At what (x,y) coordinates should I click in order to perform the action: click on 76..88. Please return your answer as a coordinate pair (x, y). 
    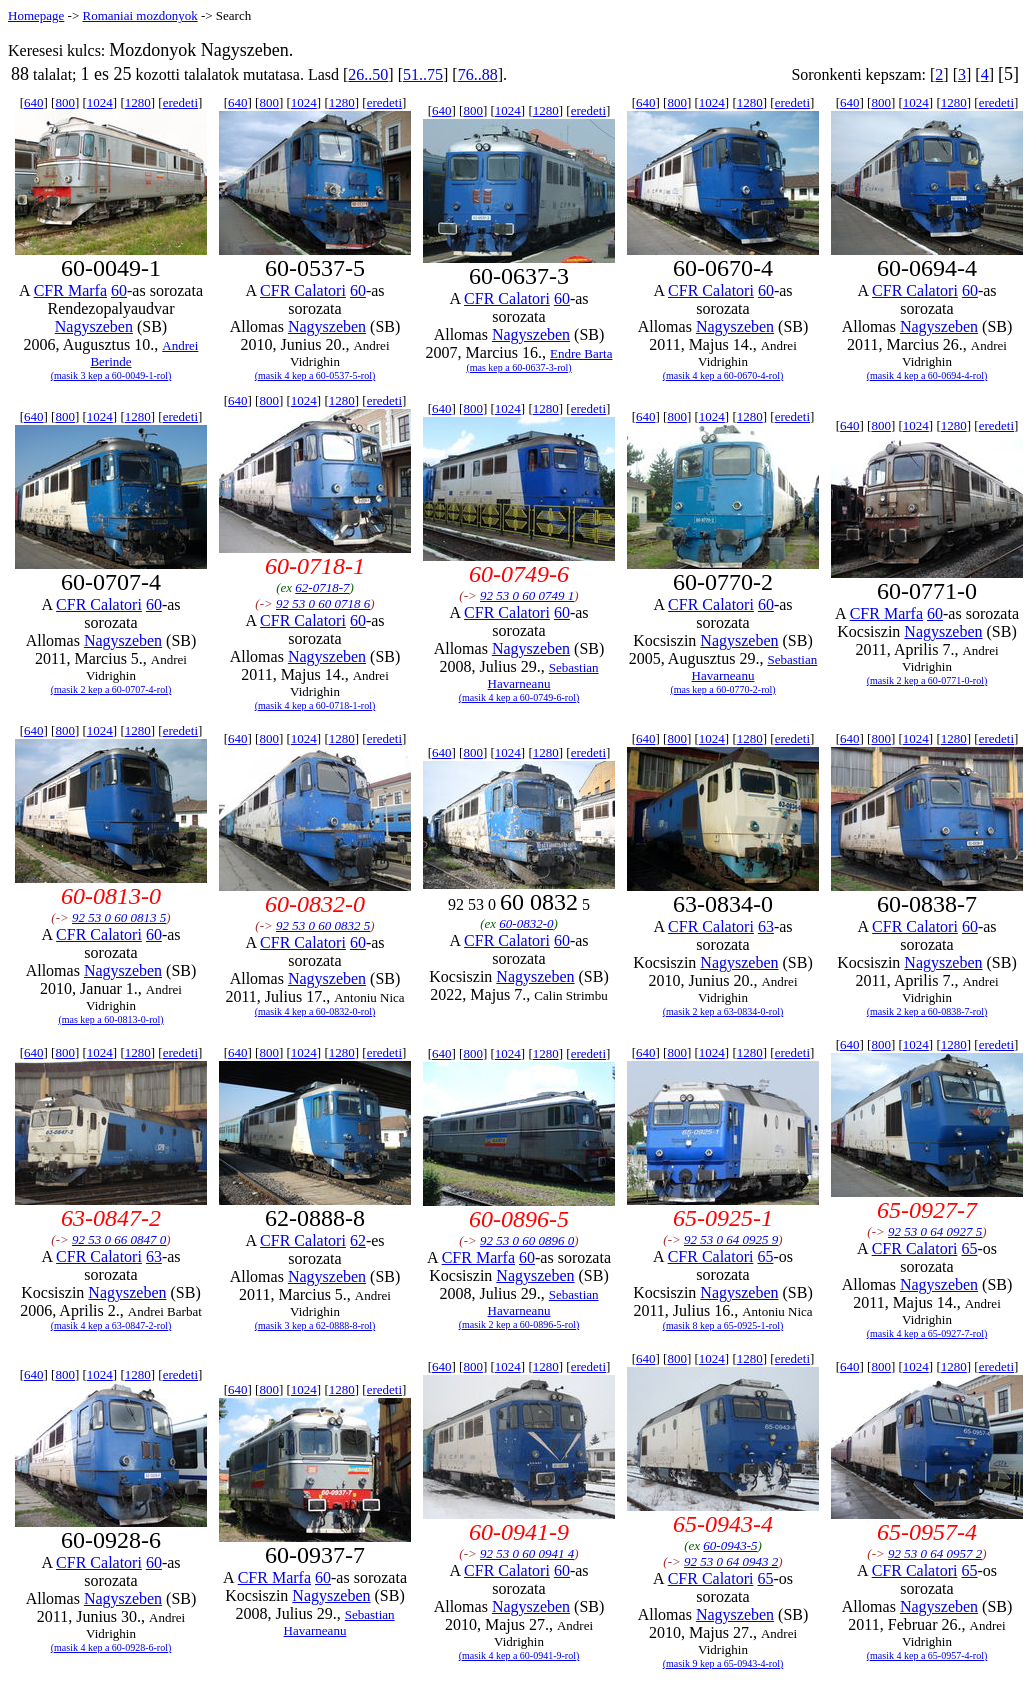
    Looking at the image, I should click on (478, 74).